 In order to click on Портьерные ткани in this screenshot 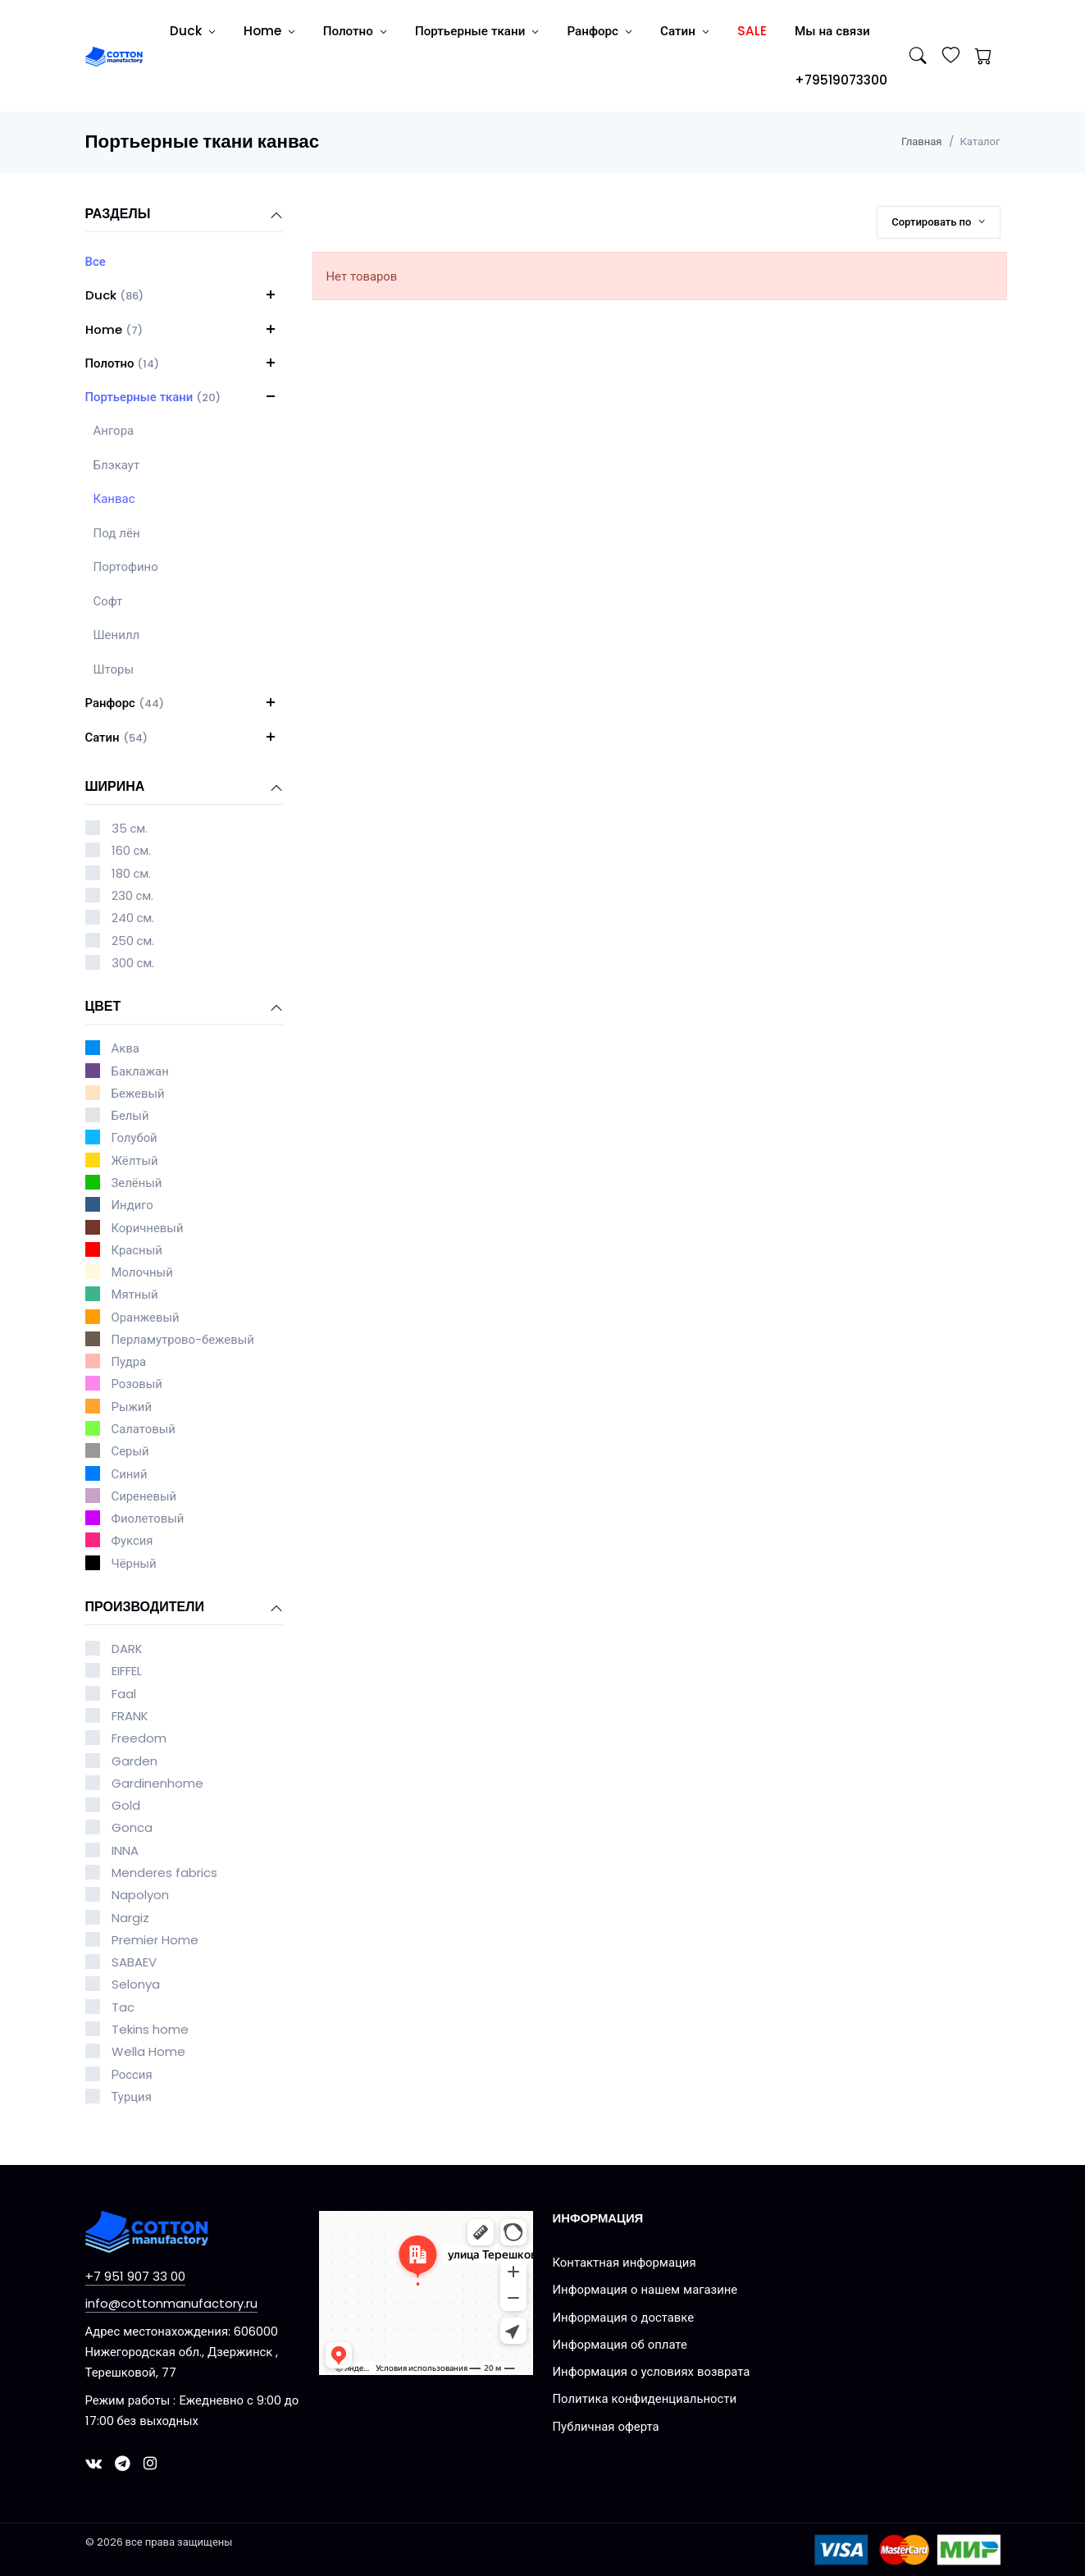, I will do `click(470, 30)`.